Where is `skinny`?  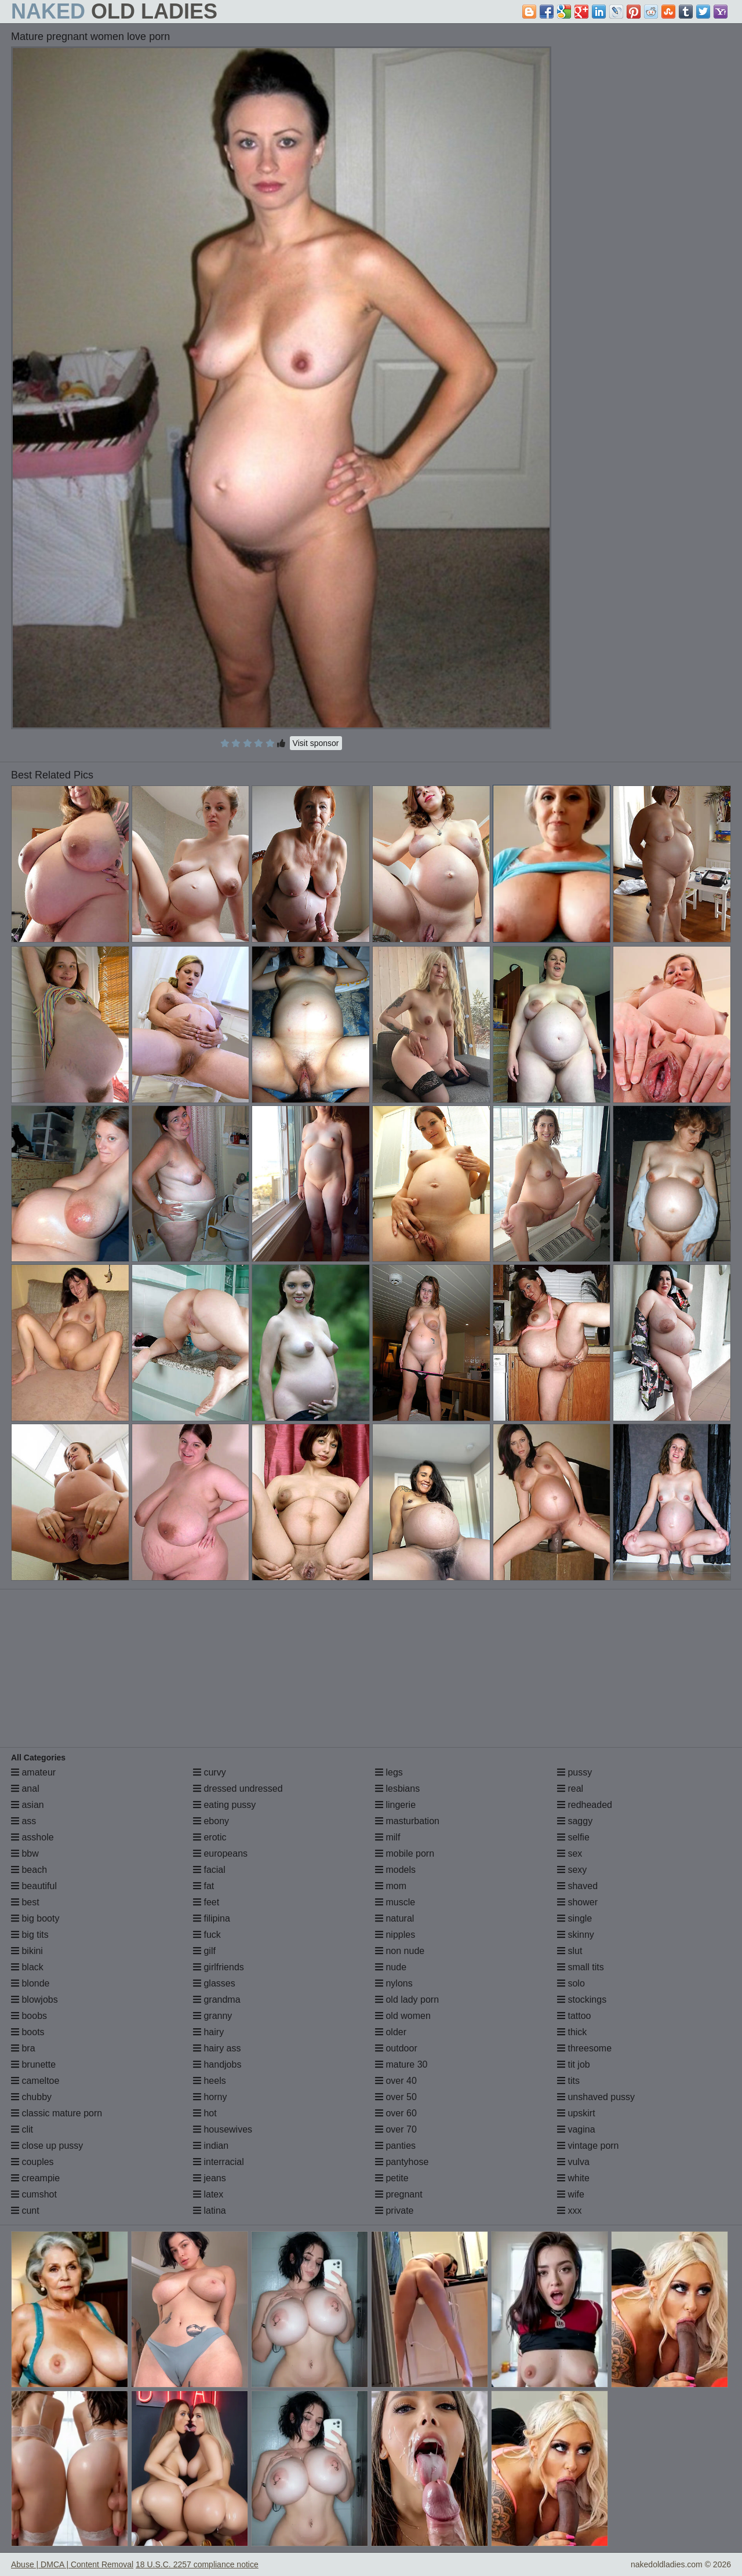
skinny is located at coordinates (575, 1935).